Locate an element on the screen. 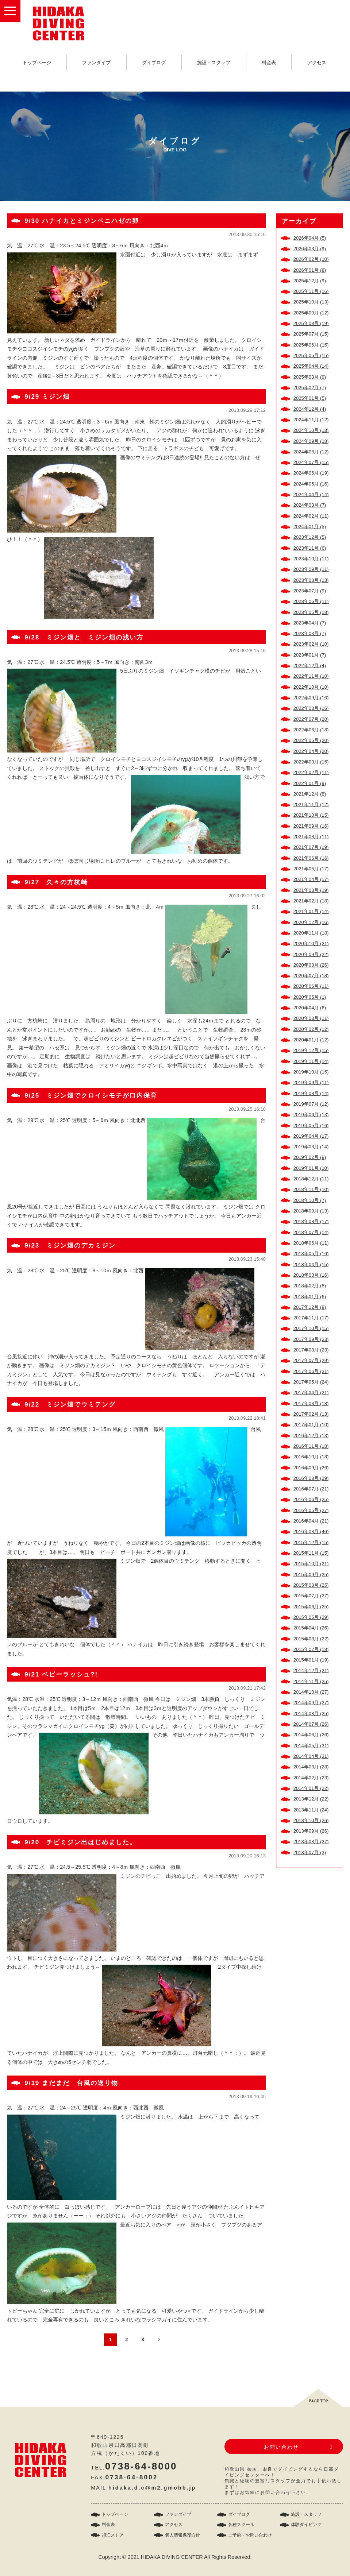  2019年08月 (14) is located at coordinates (311, 1093).